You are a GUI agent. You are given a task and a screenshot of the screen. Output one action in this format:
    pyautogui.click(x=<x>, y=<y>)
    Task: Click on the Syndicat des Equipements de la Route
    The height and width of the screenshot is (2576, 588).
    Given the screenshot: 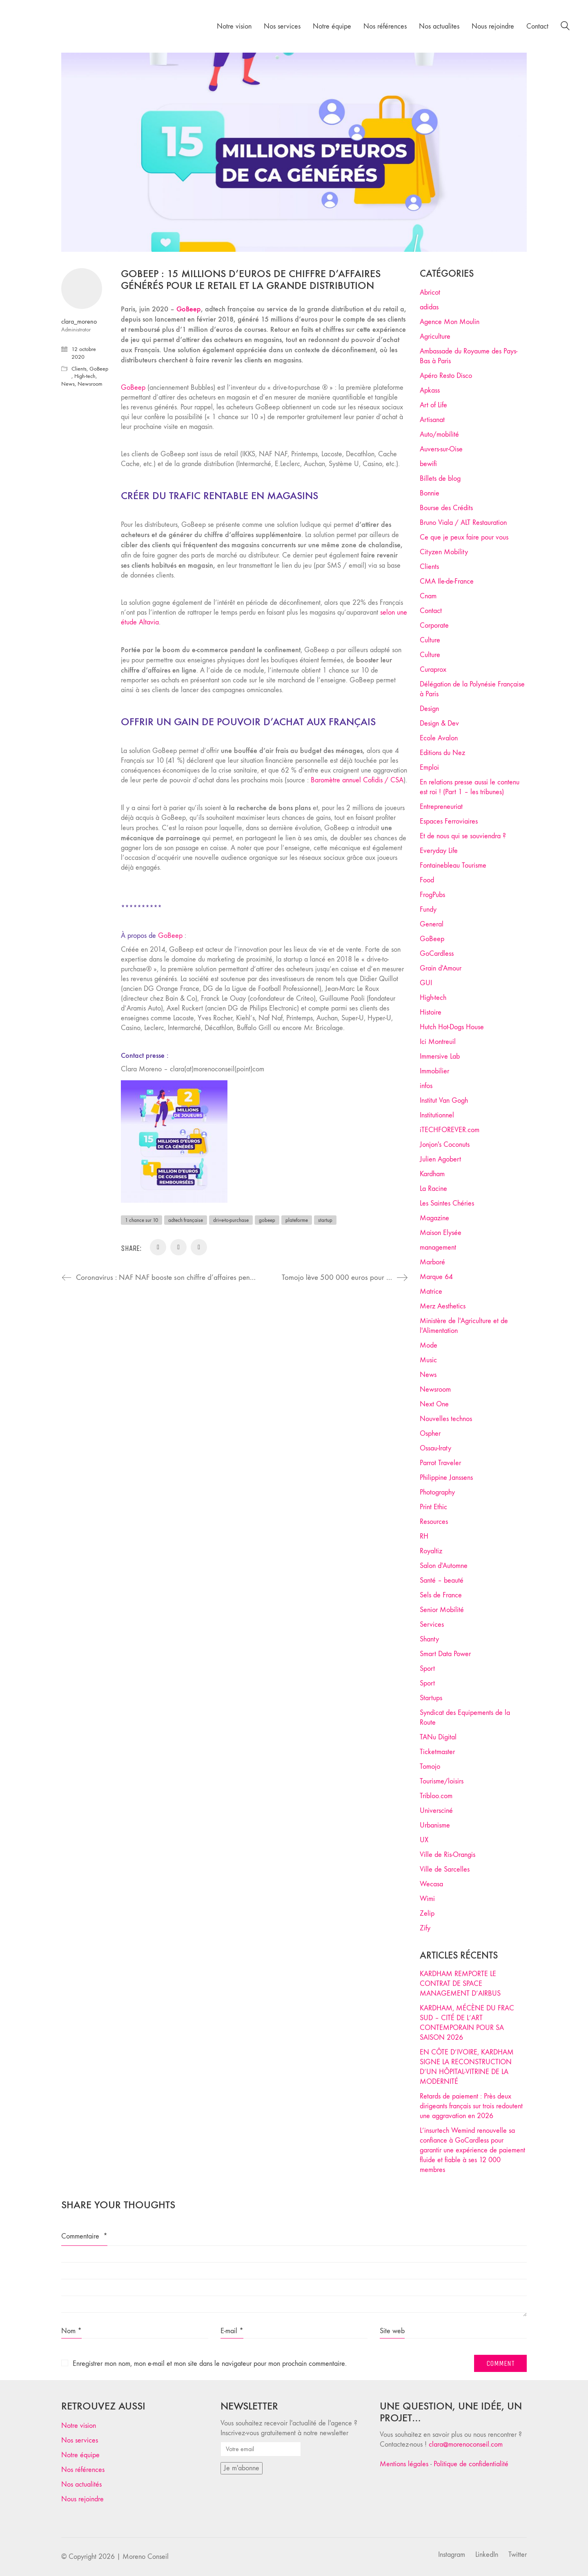 What is the action you would take?
    pyautogui.click(x=465, y=1717)
    